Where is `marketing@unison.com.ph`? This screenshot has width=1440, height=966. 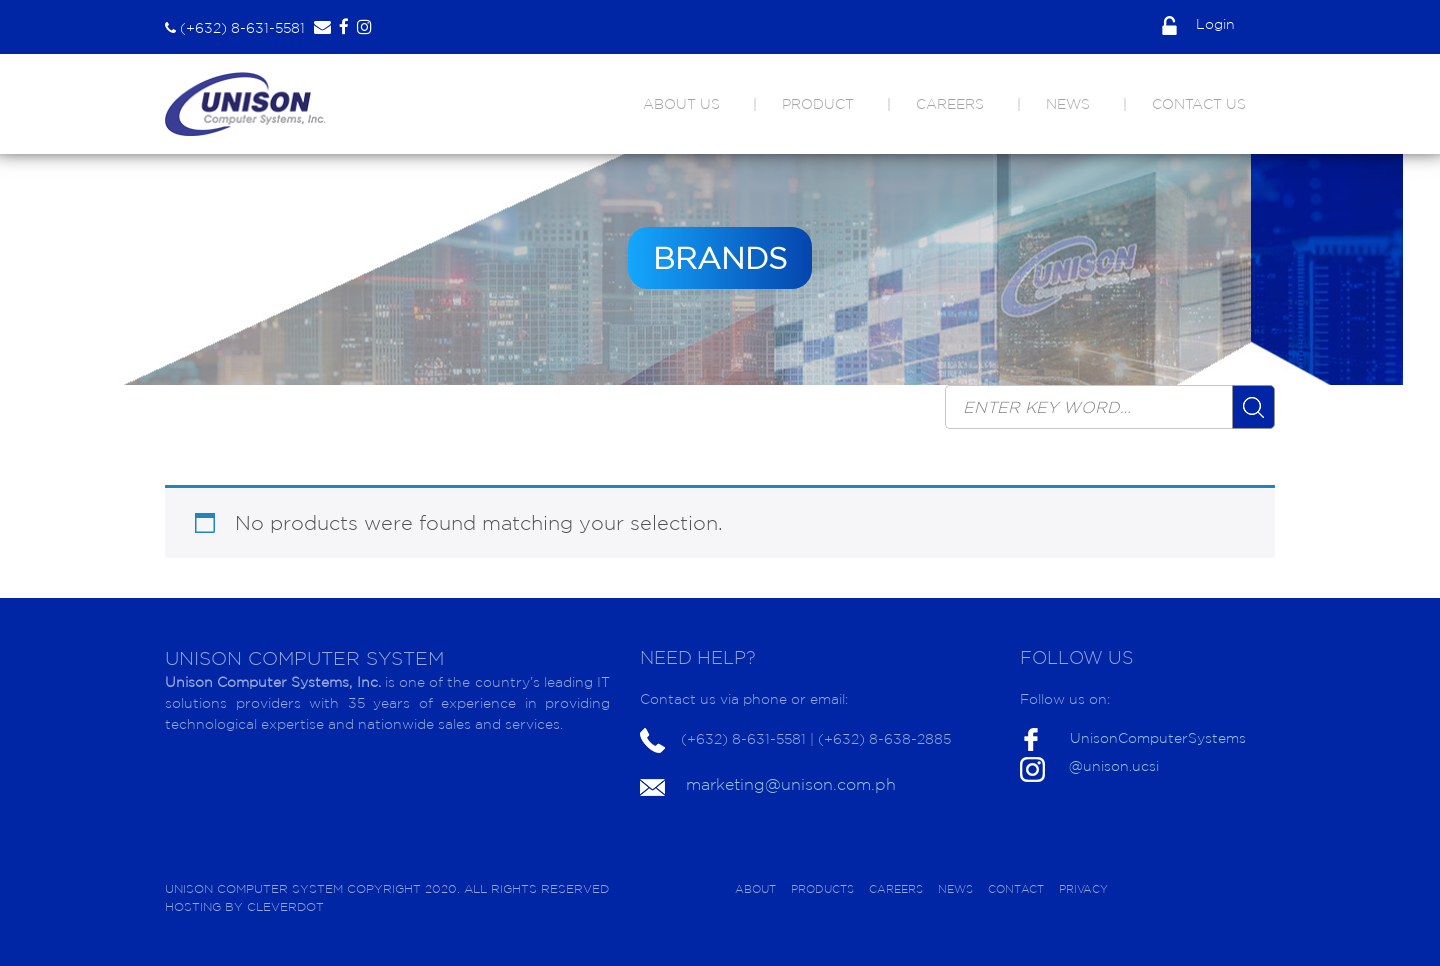 marketing@unison.com.ph is located at coordinates (791, 784).